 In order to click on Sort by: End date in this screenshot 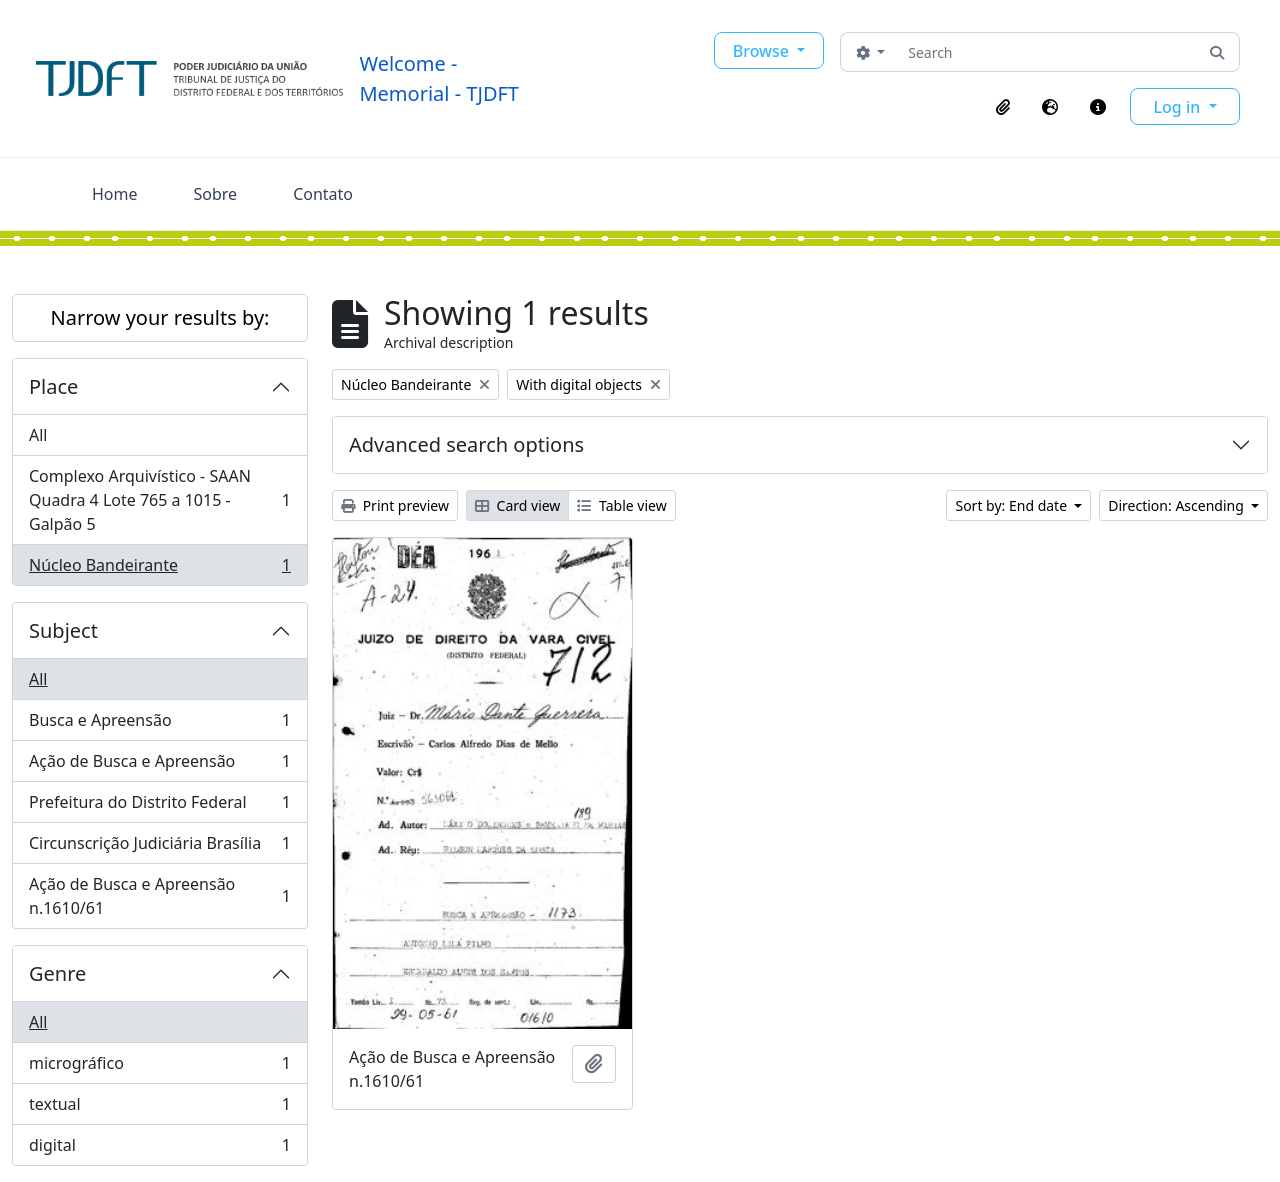, I will do `click(1012, 505)`.